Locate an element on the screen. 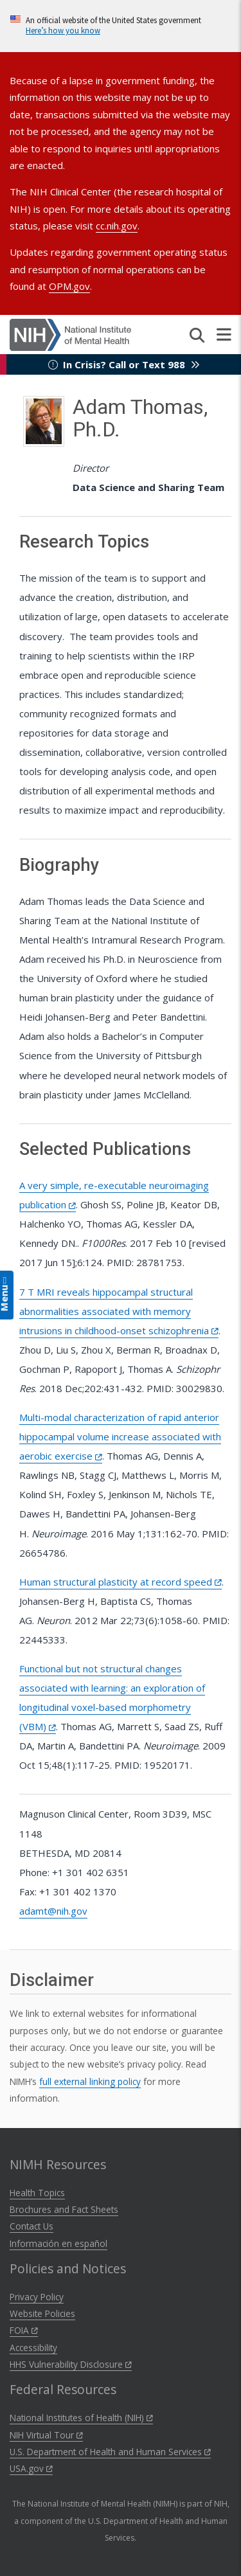  cc.nih.gov is located at coordinates (117, 225).